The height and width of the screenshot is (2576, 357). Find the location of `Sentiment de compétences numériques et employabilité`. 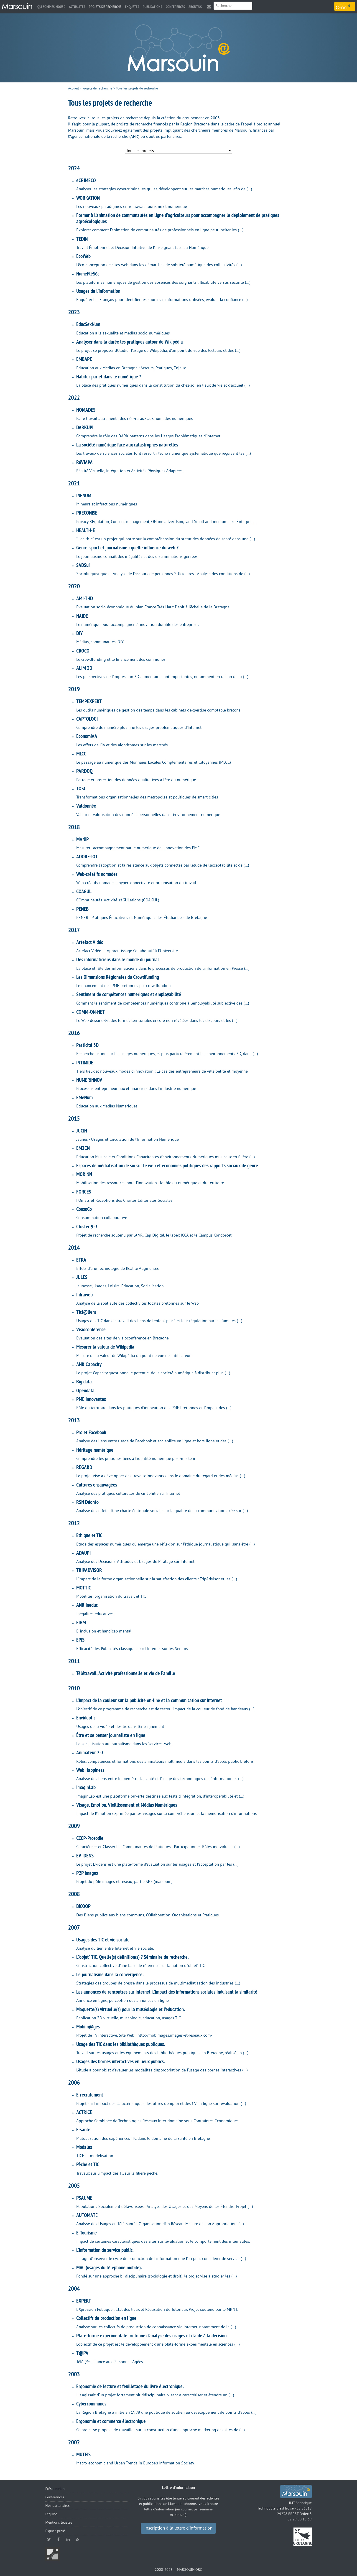

Sentiment de compétences numériques et employabilité is located at coordinates (128, 994).